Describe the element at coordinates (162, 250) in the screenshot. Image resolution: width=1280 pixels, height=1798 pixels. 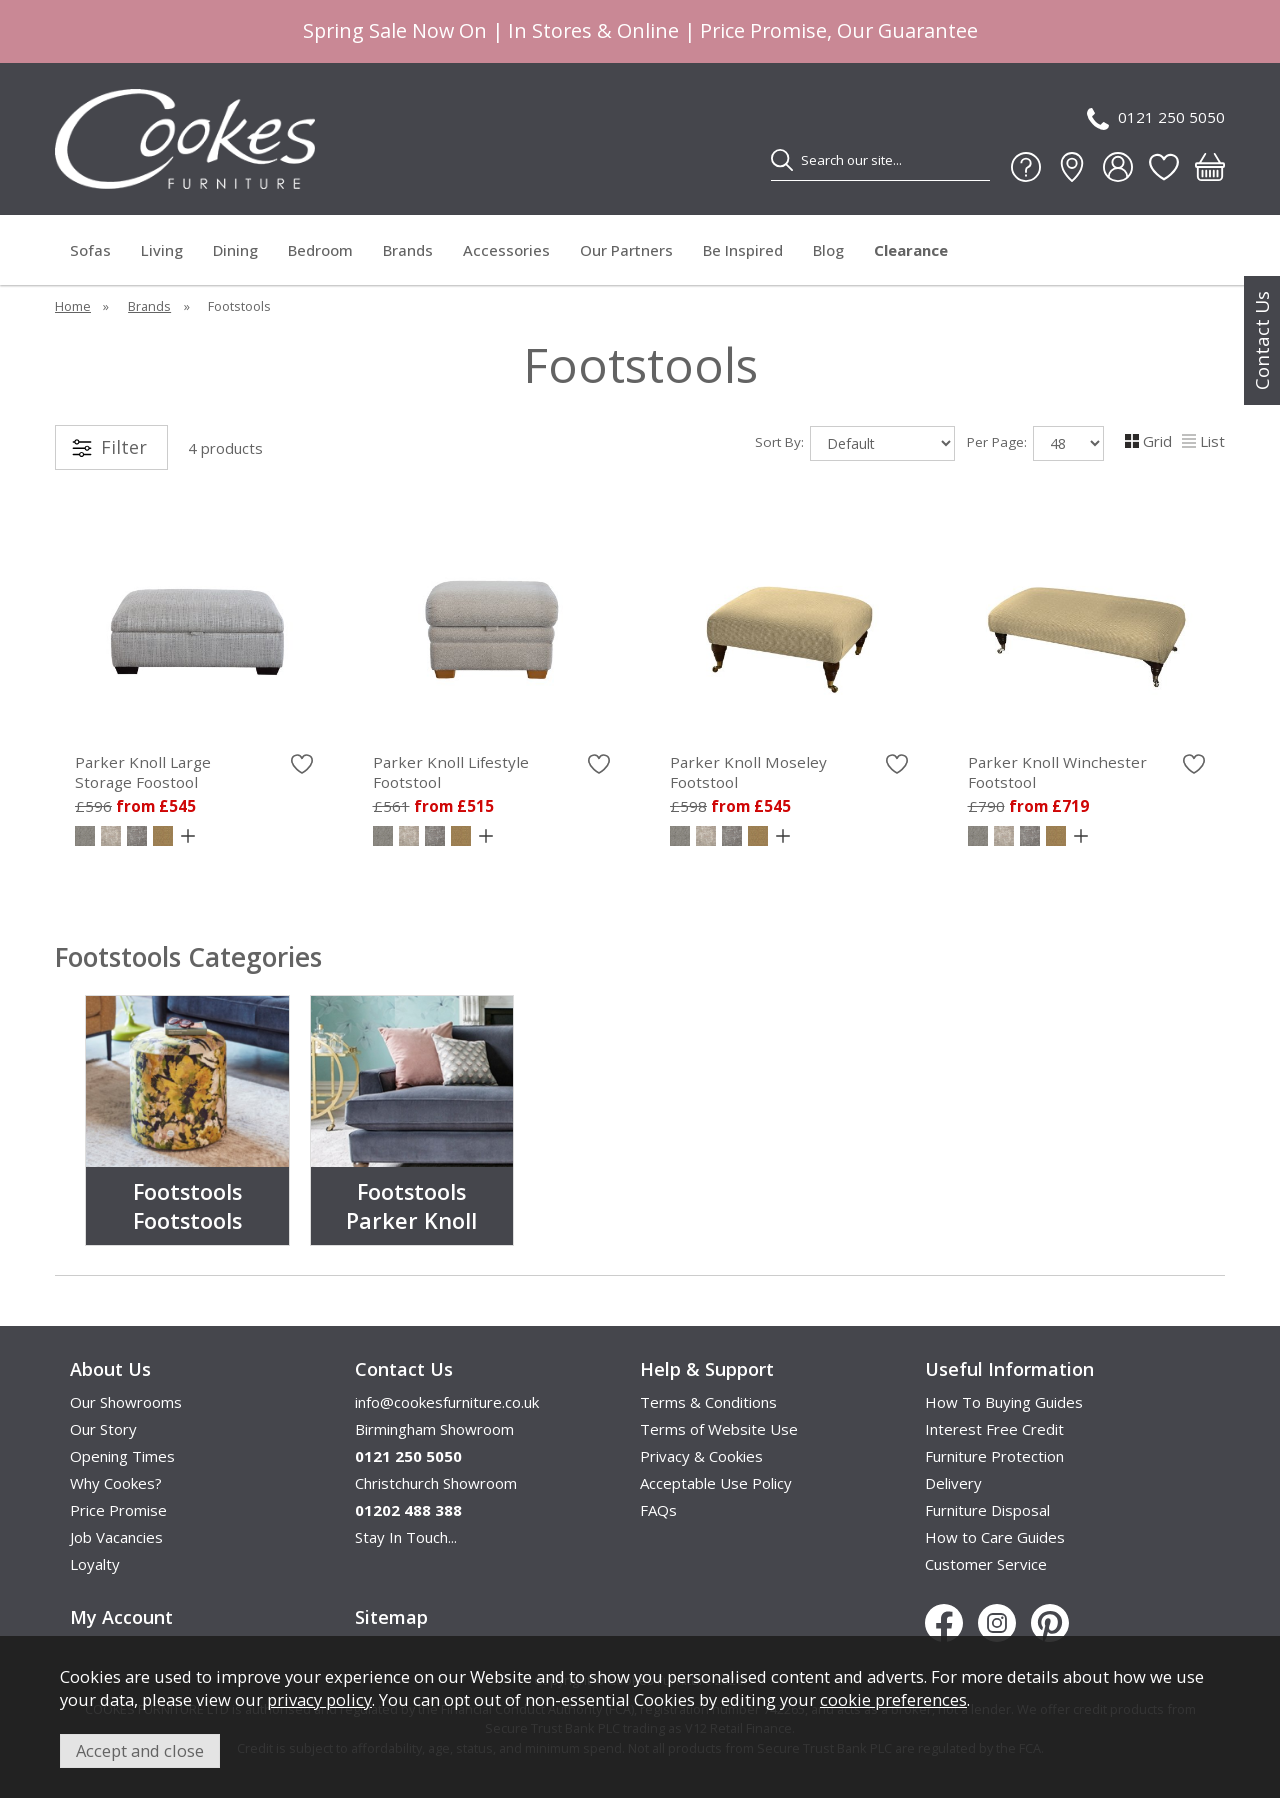
I see `Living` at that location.